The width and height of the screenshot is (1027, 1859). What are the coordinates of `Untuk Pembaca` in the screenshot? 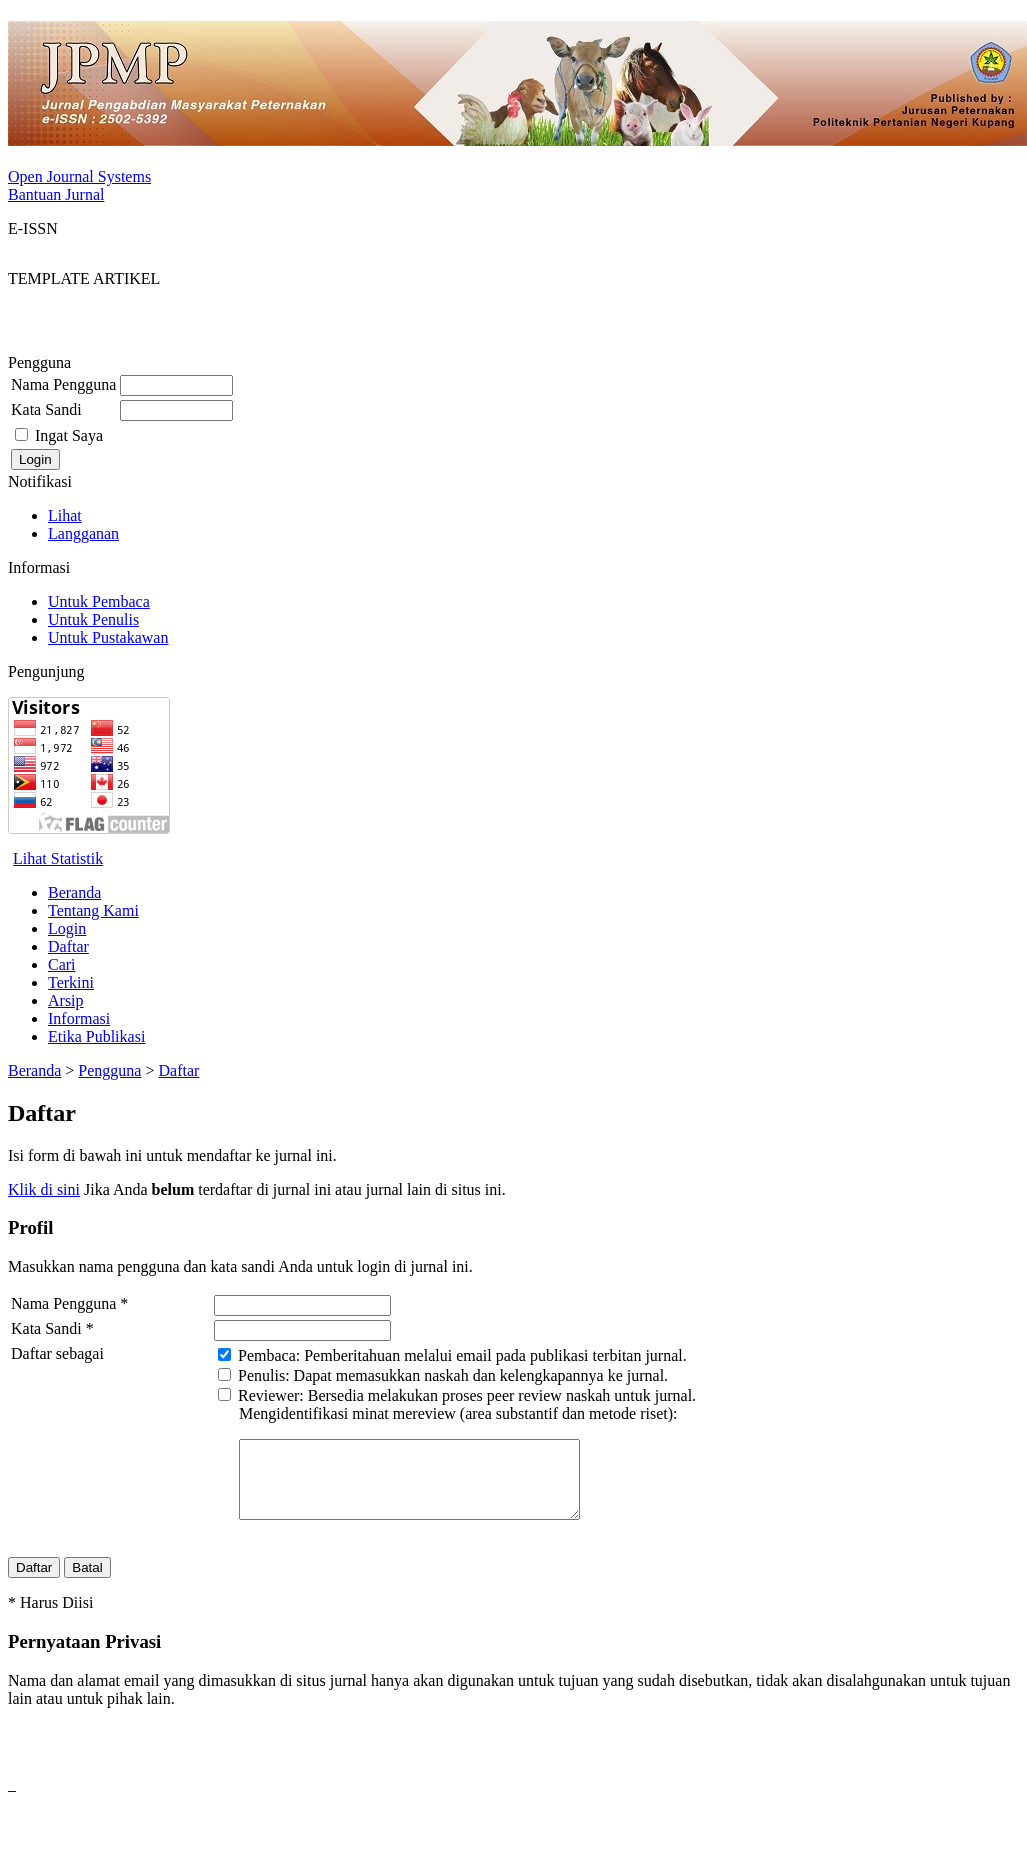 It's located at (99, 601).